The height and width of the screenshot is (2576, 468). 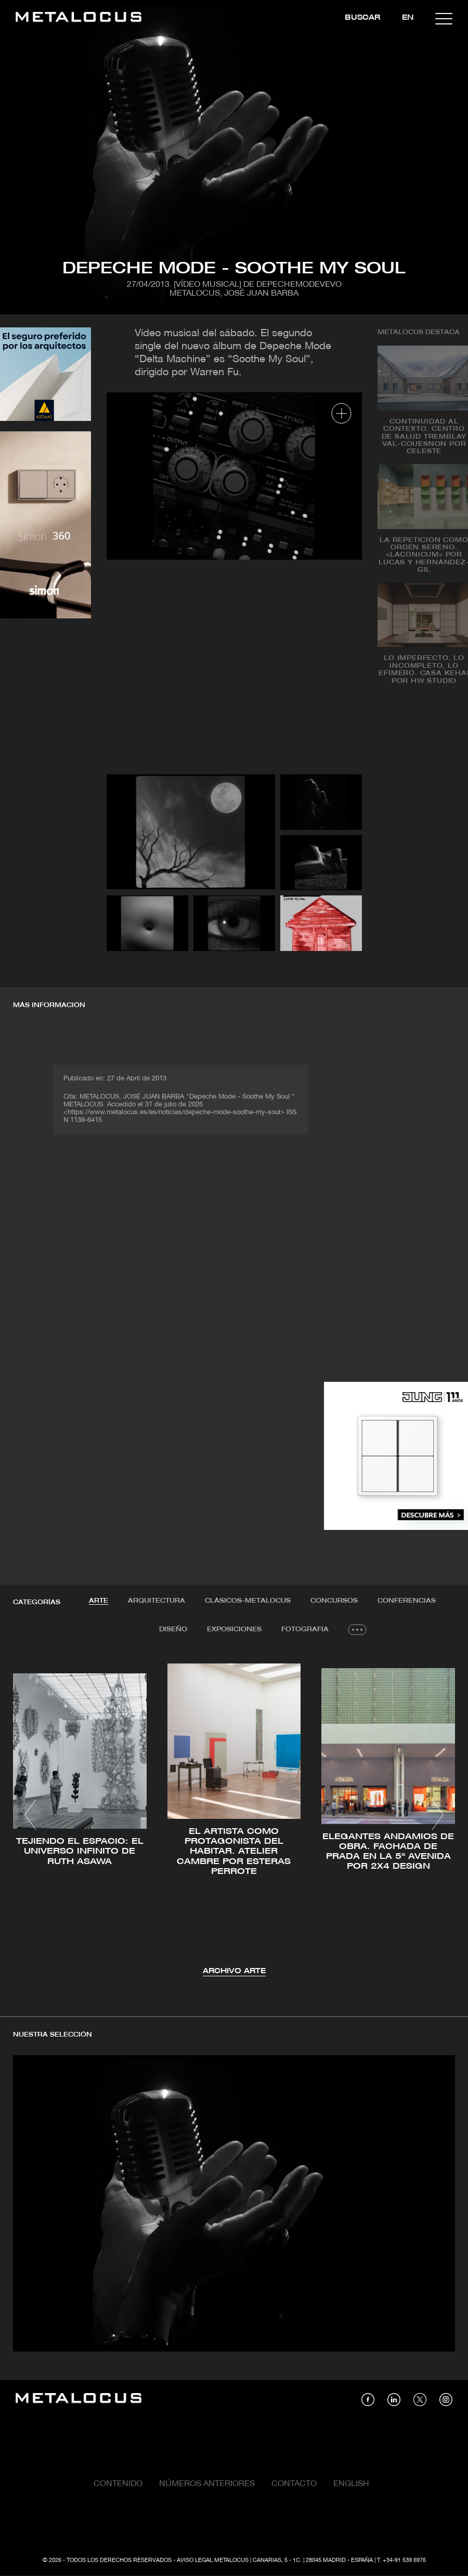 What do you see at coordinates (407, 1601) in the screenshot?
I see `Conferencias` at bounding box center [407, 1601].